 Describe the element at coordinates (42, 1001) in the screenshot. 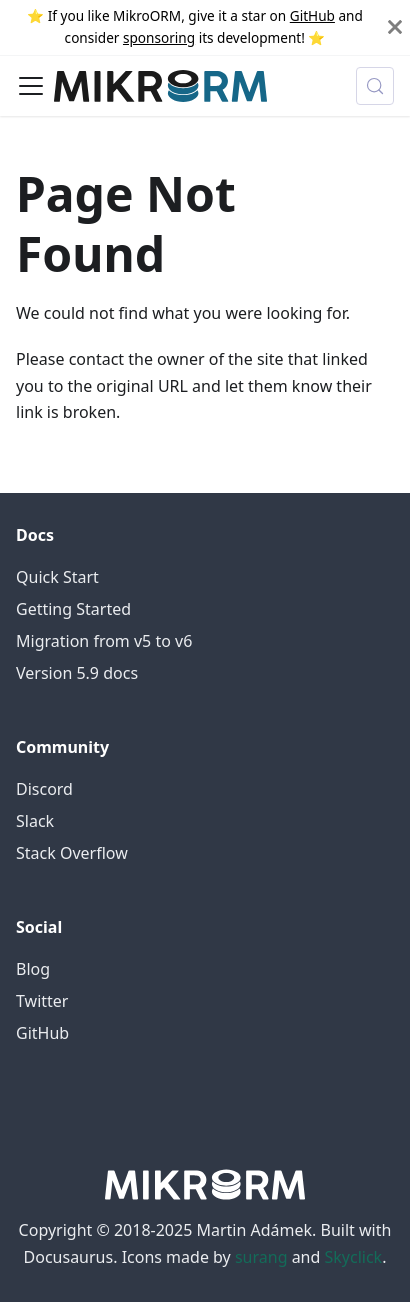

I see `Twitter` at that location.